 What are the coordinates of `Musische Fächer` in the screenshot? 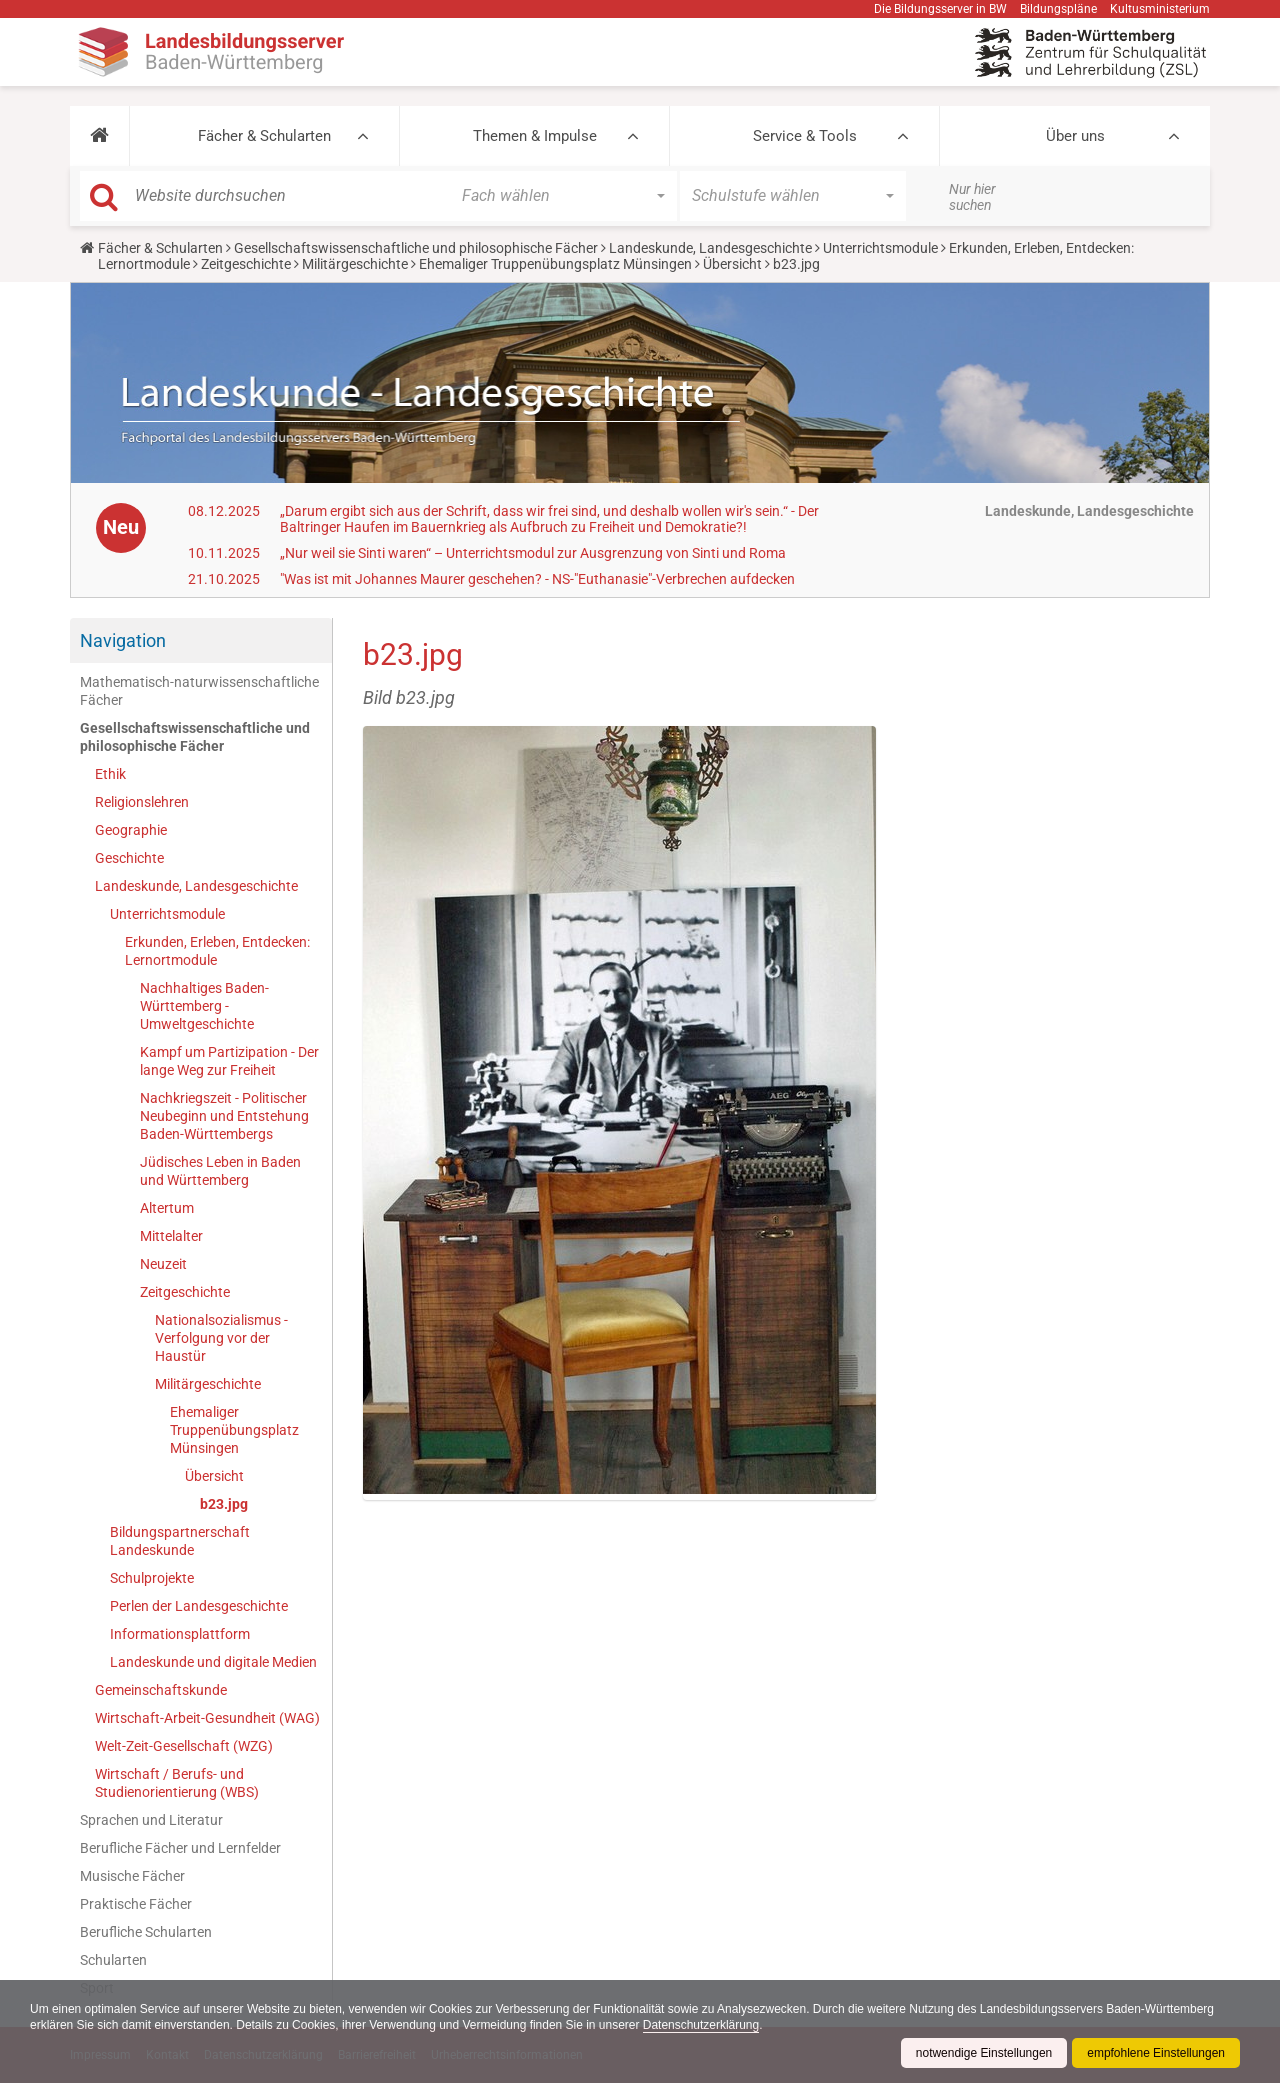 It's located at (132, 1876).